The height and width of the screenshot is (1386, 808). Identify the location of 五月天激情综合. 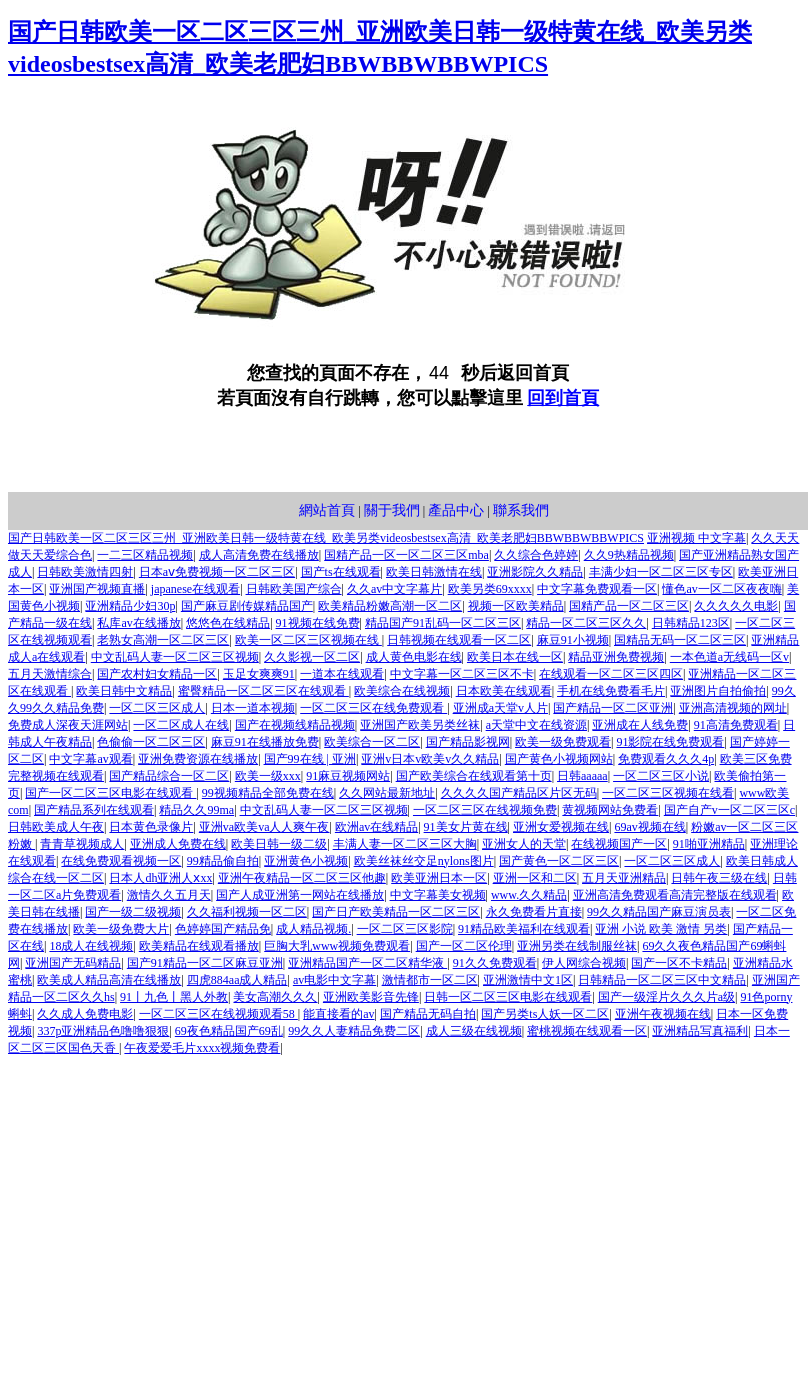
(50, 674).